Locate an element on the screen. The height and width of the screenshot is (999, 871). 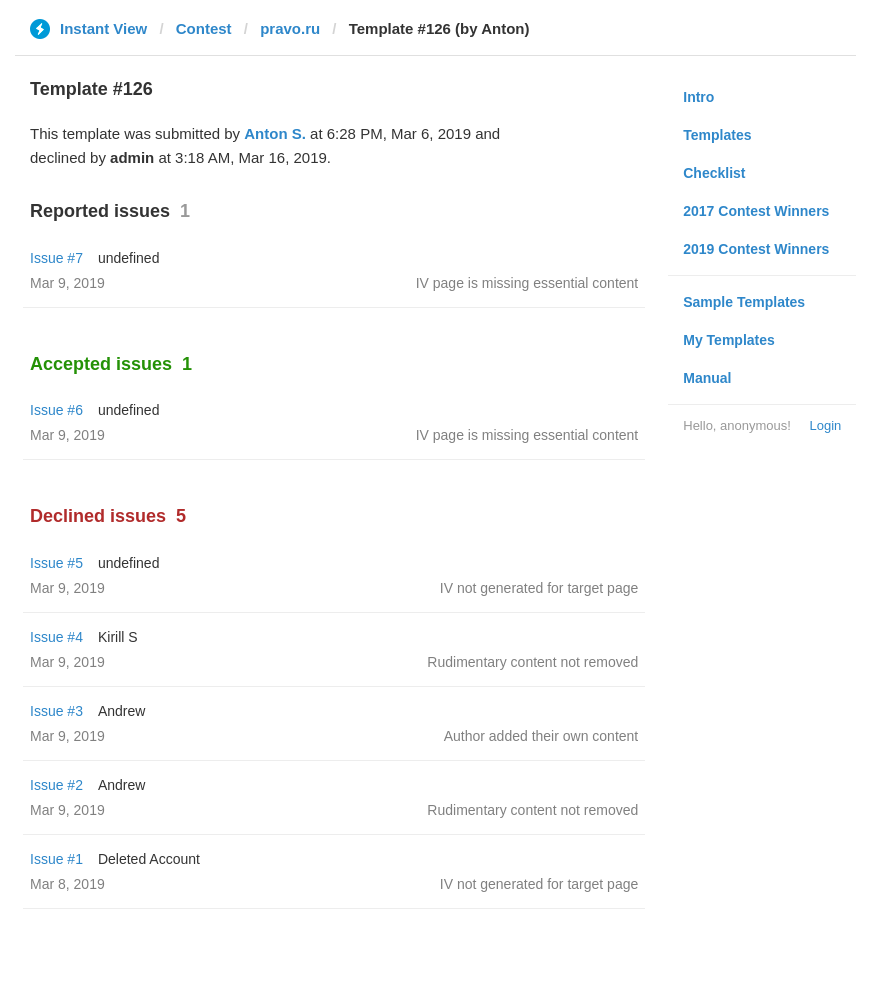
IV page is missing essential content is located at coordinates (527, 283).